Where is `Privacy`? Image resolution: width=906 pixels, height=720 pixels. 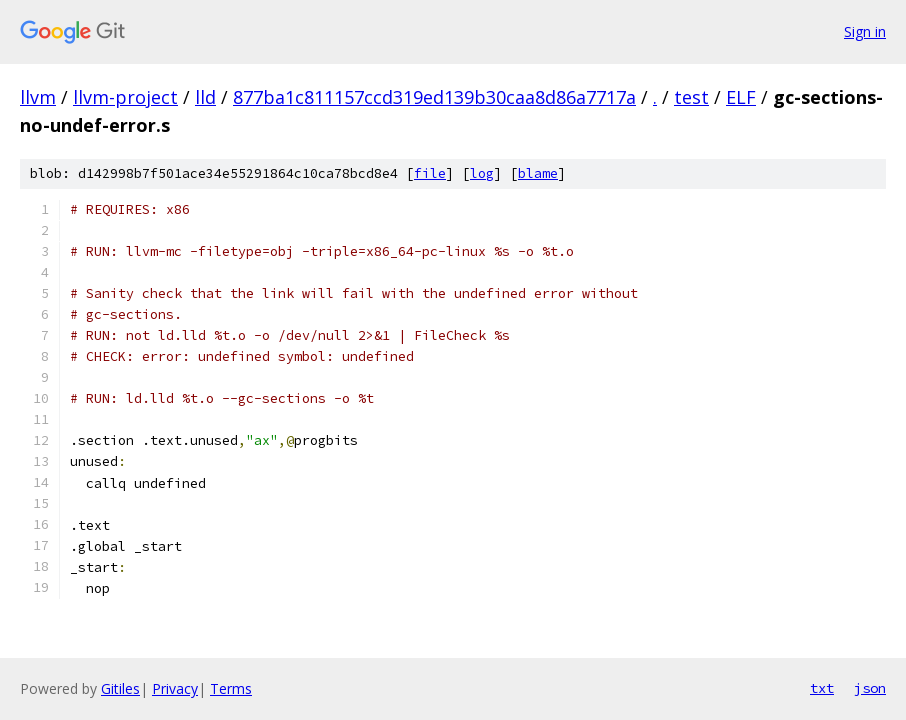 Privacy is located at coordinates (175, 688).